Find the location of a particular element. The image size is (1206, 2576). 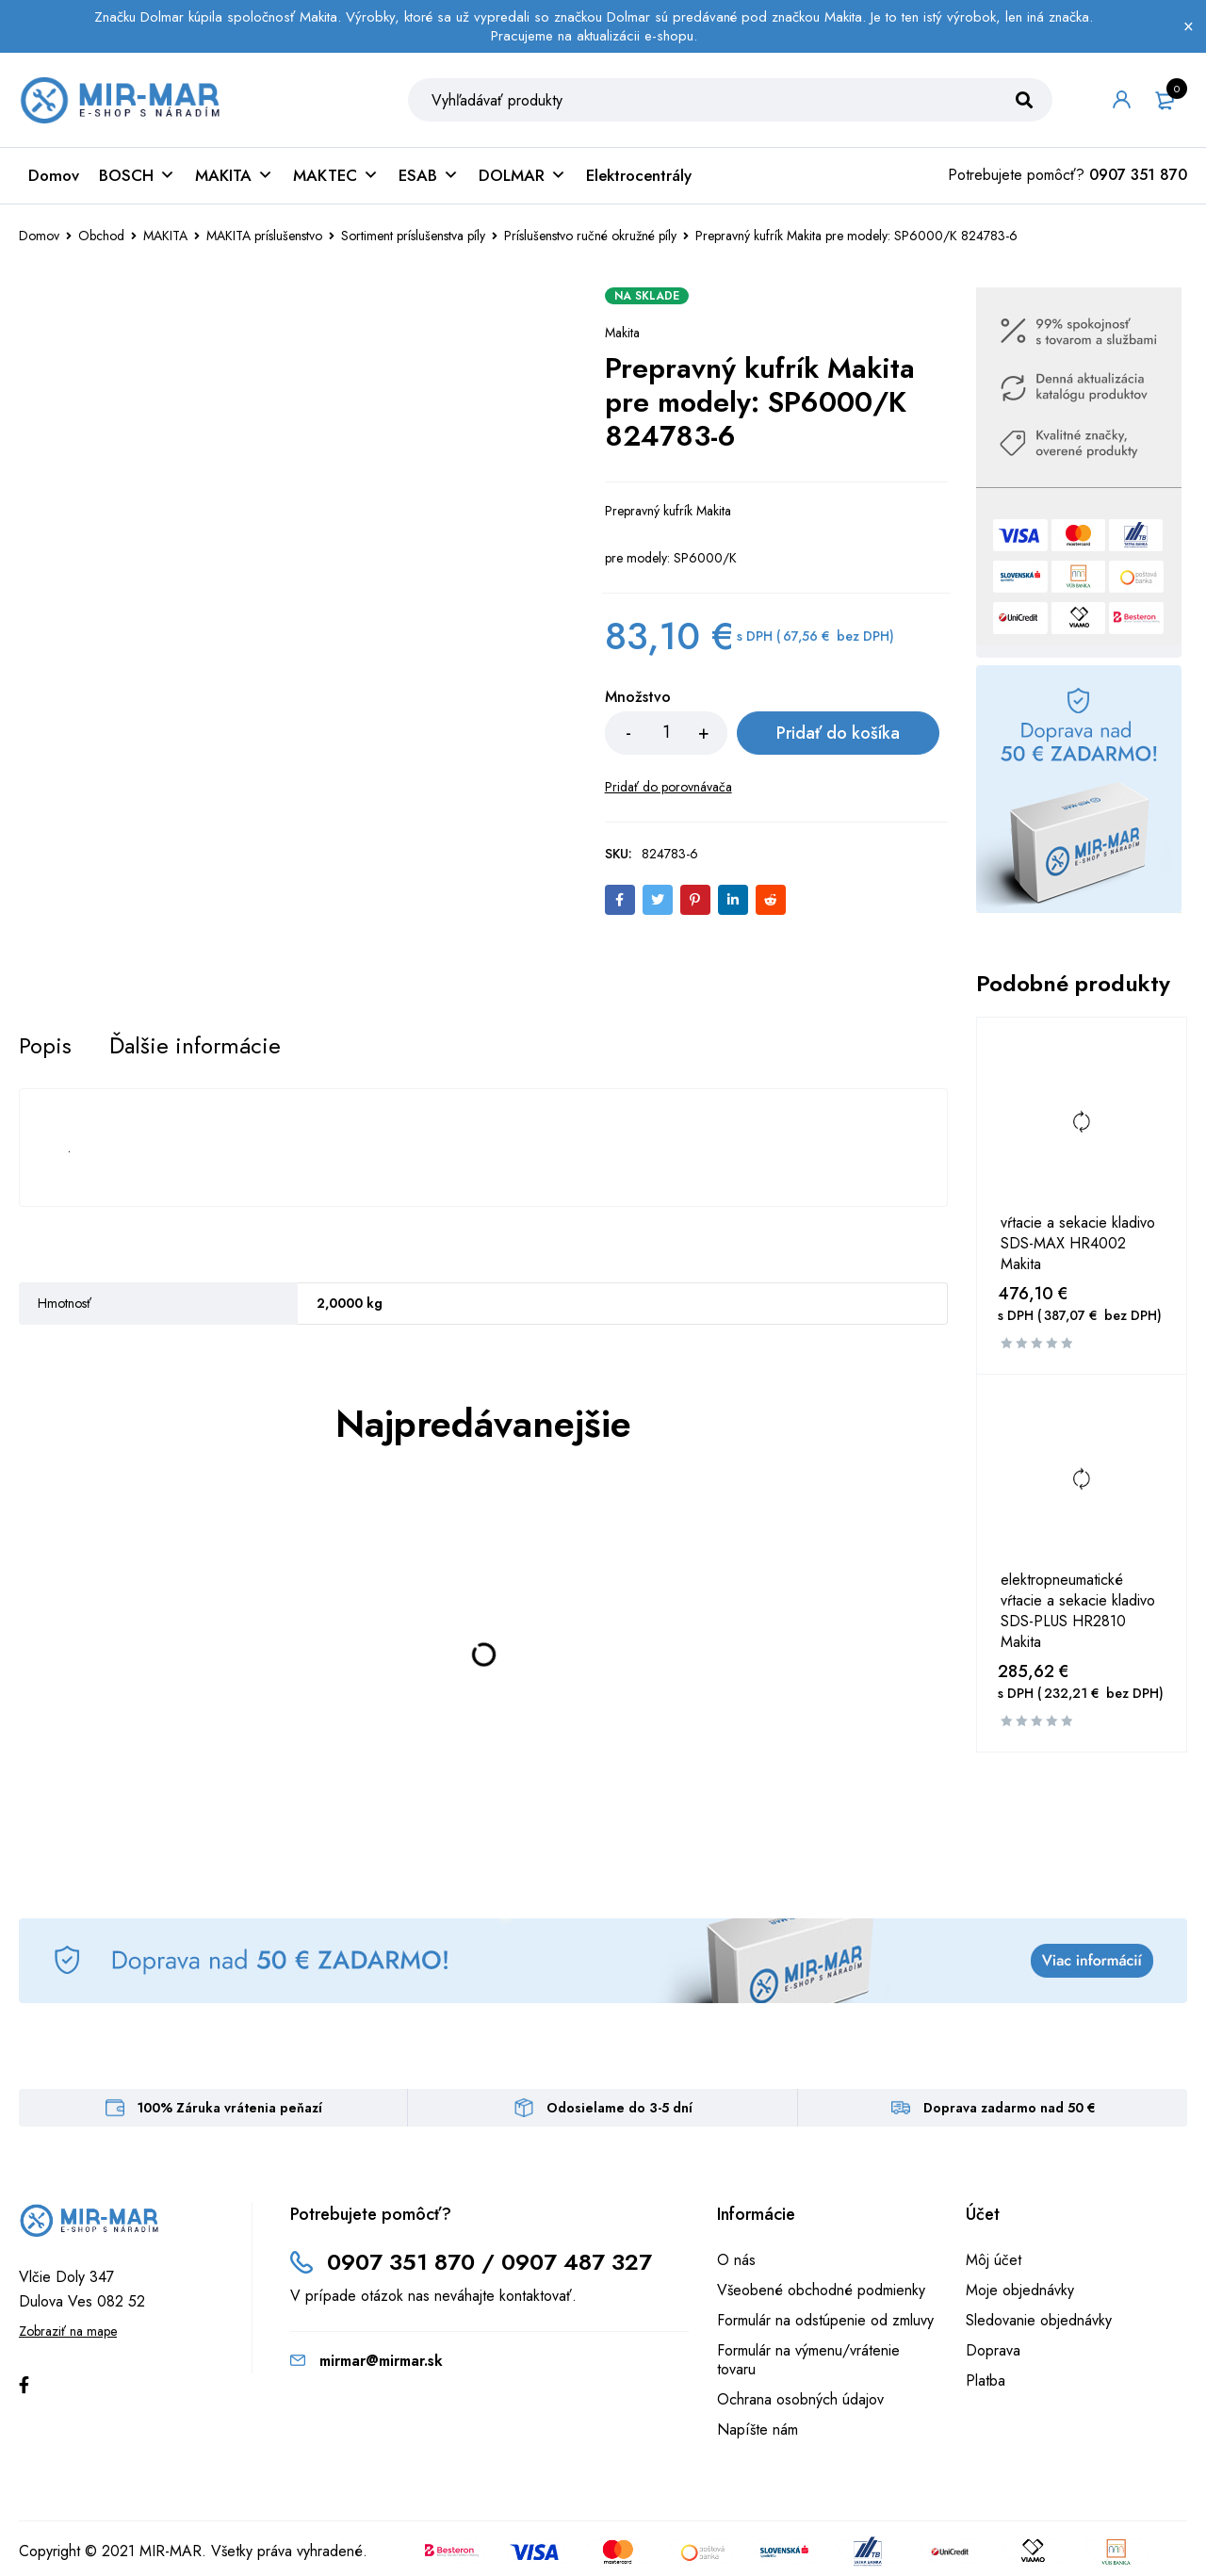

MAKTEC is located at coordinates (336, 175).